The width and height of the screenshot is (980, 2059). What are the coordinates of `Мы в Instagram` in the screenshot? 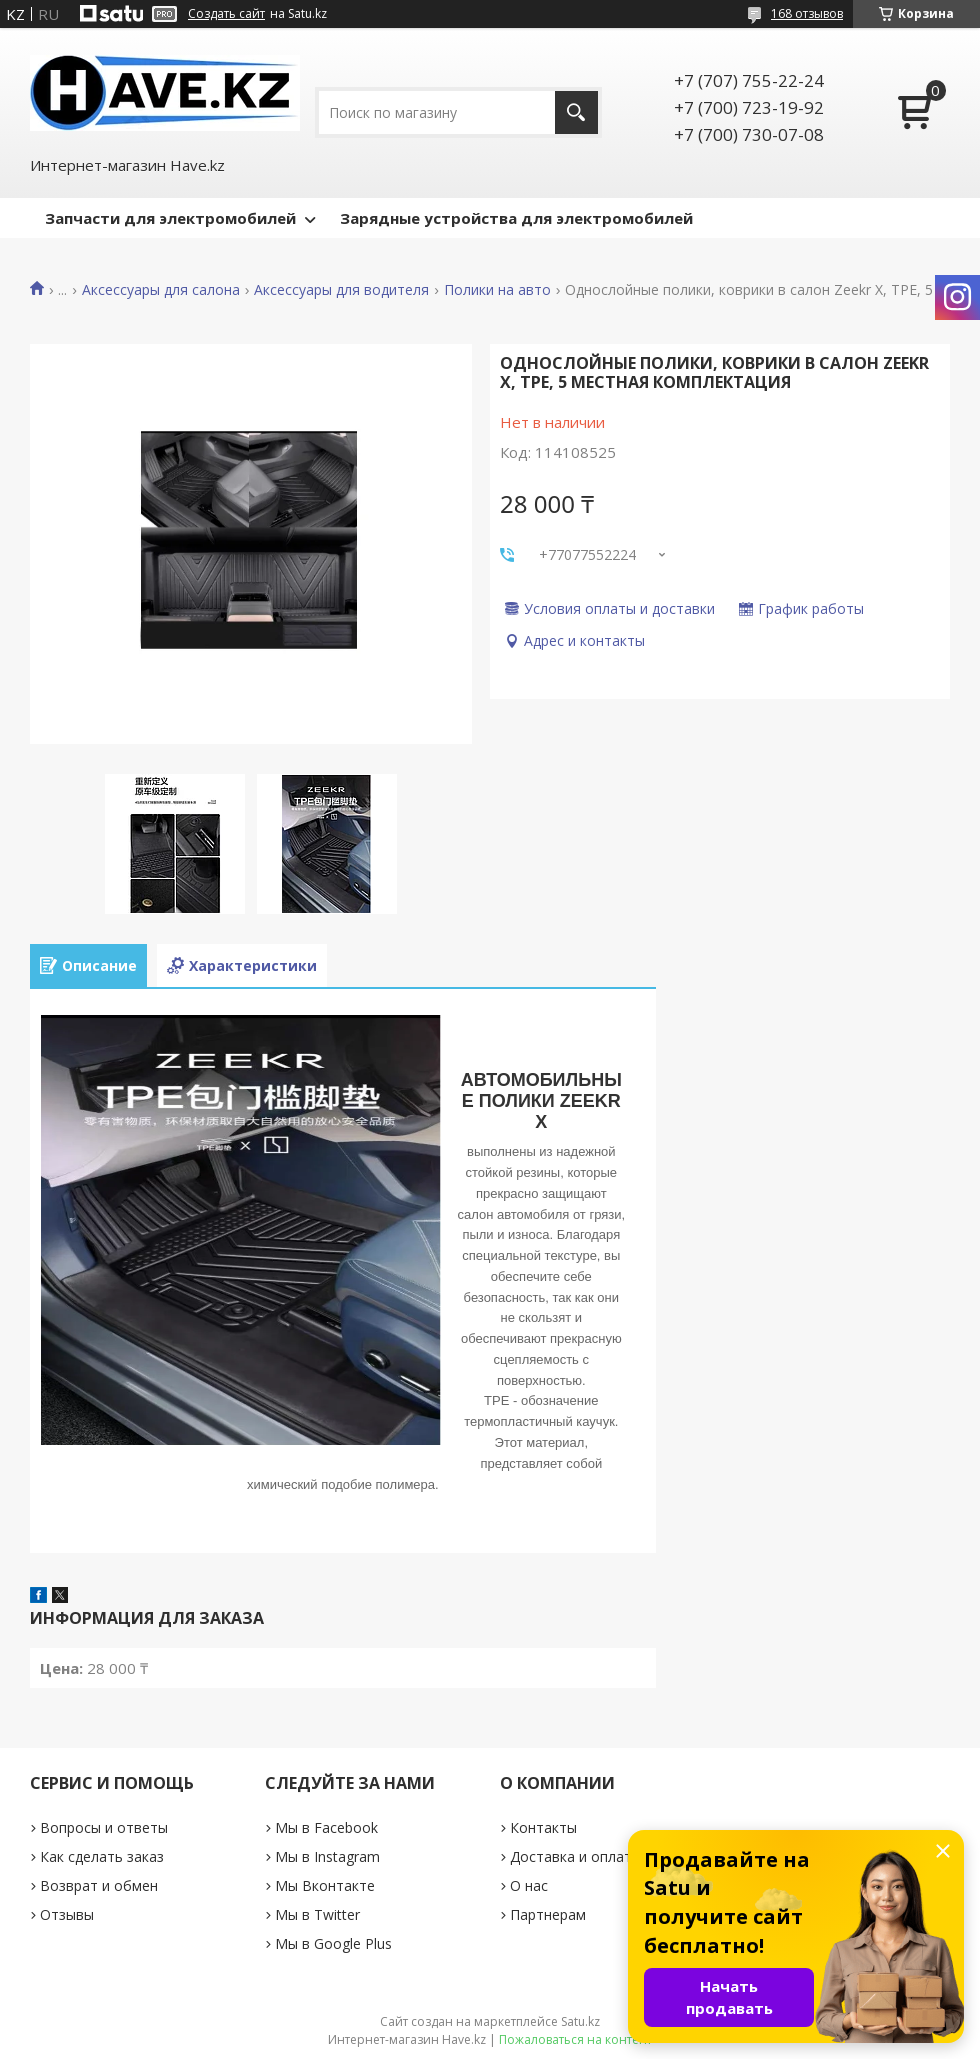 It's located at (327, 1856).